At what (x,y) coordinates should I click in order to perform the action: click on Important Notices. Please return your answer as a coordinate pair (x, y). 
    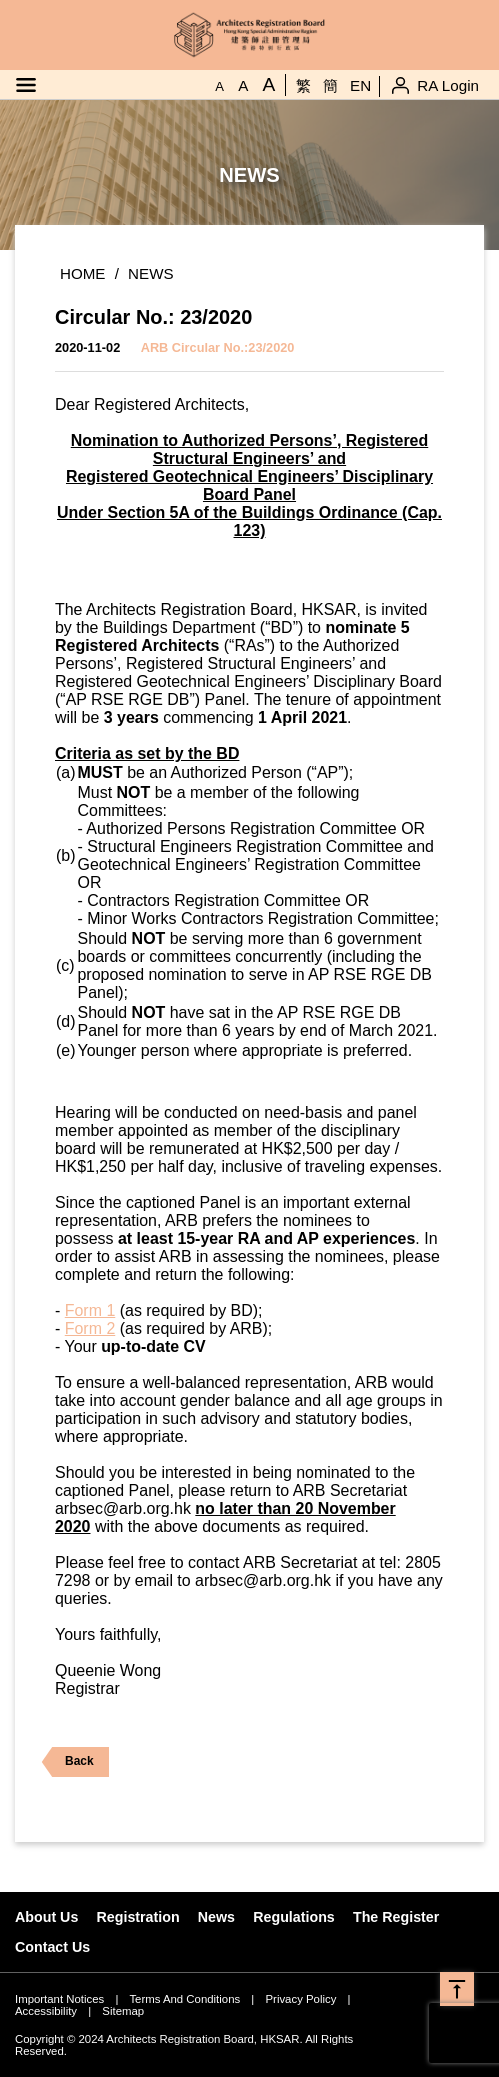
    Looking at the image, I should click on (59, 1999).